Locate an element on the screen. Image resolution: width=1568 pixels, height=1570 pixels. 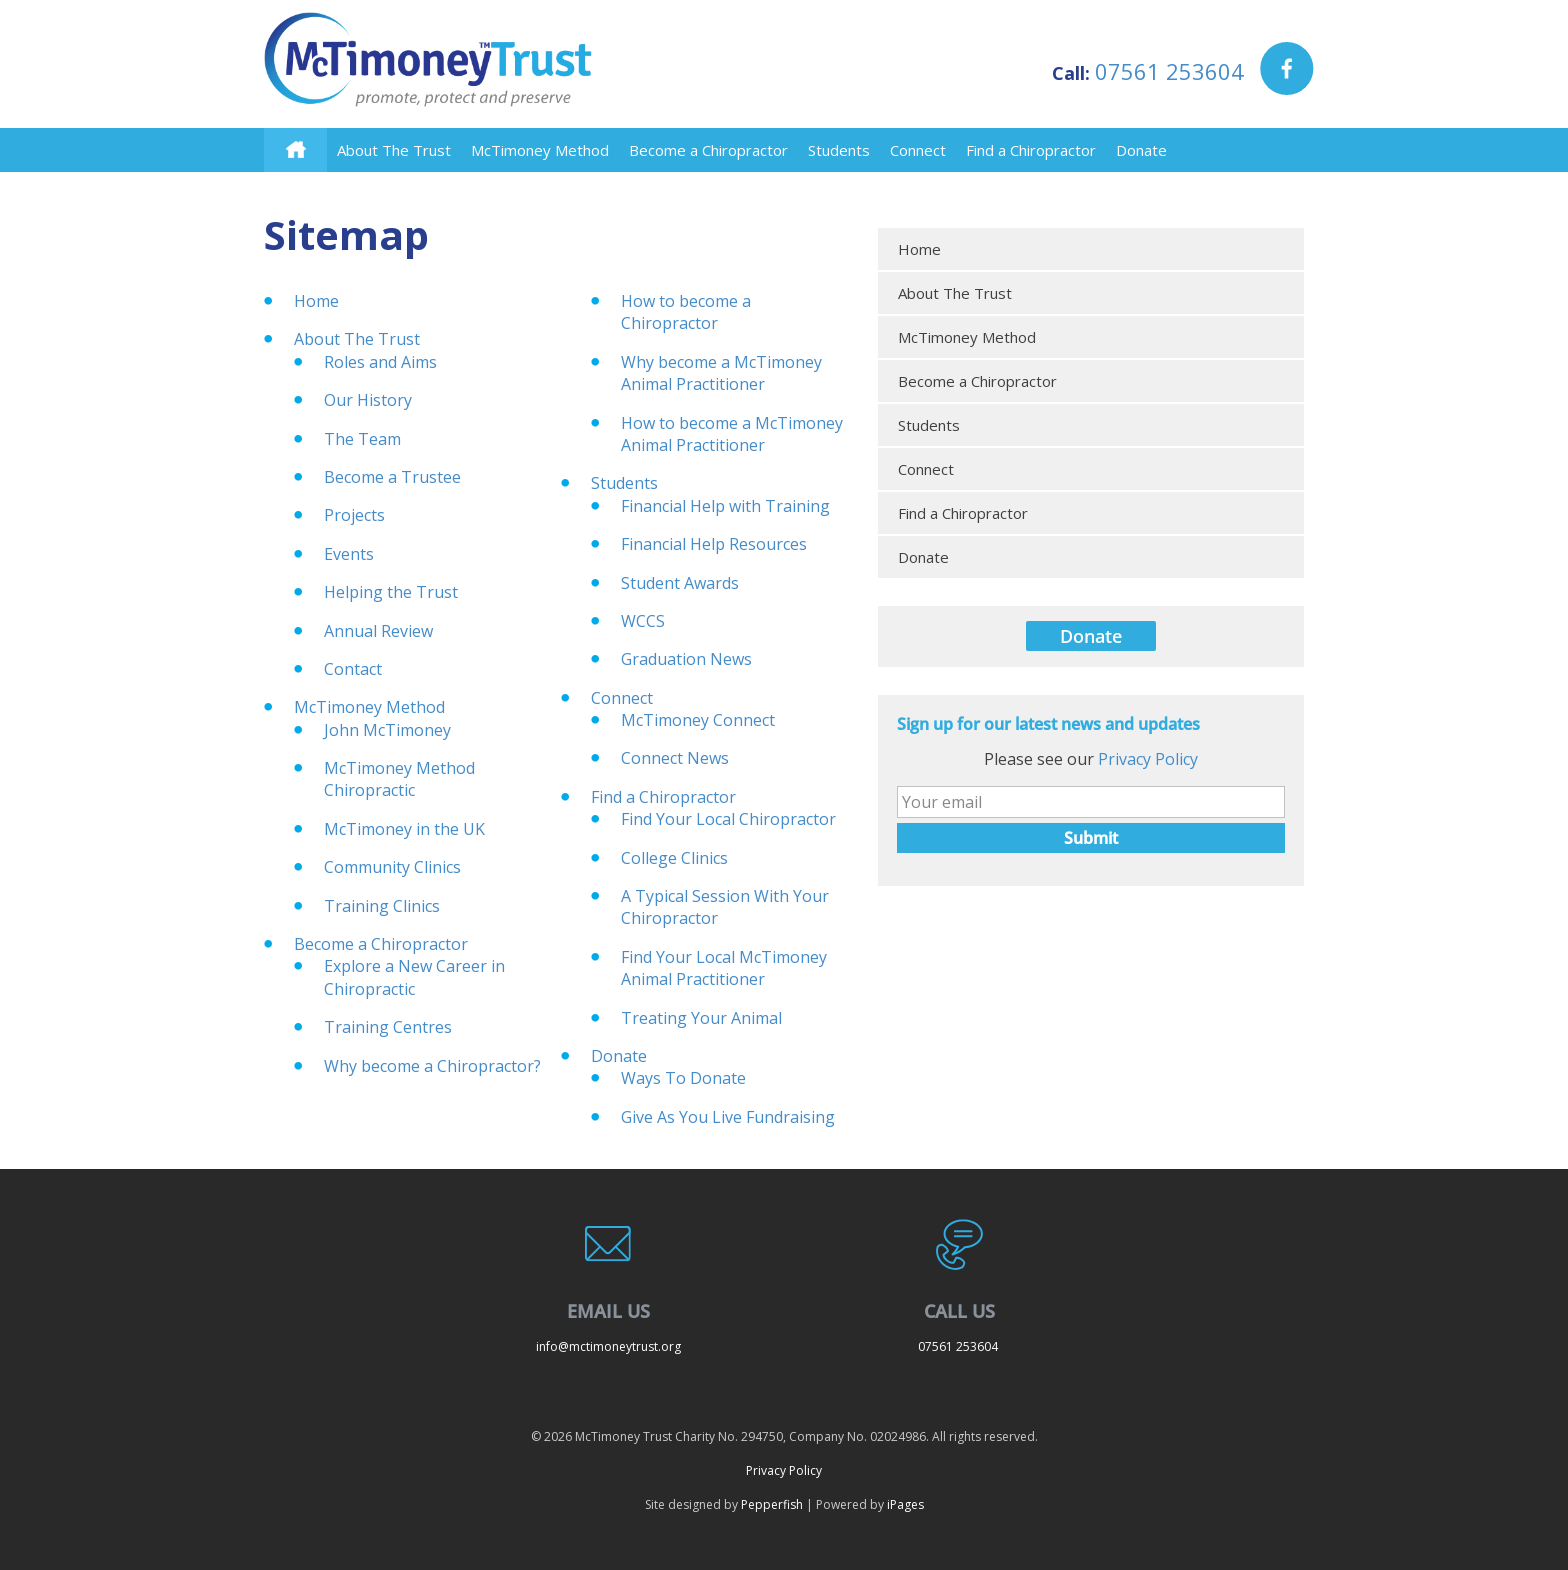
McTimoney in the UK is located at coordinates (404, 829).